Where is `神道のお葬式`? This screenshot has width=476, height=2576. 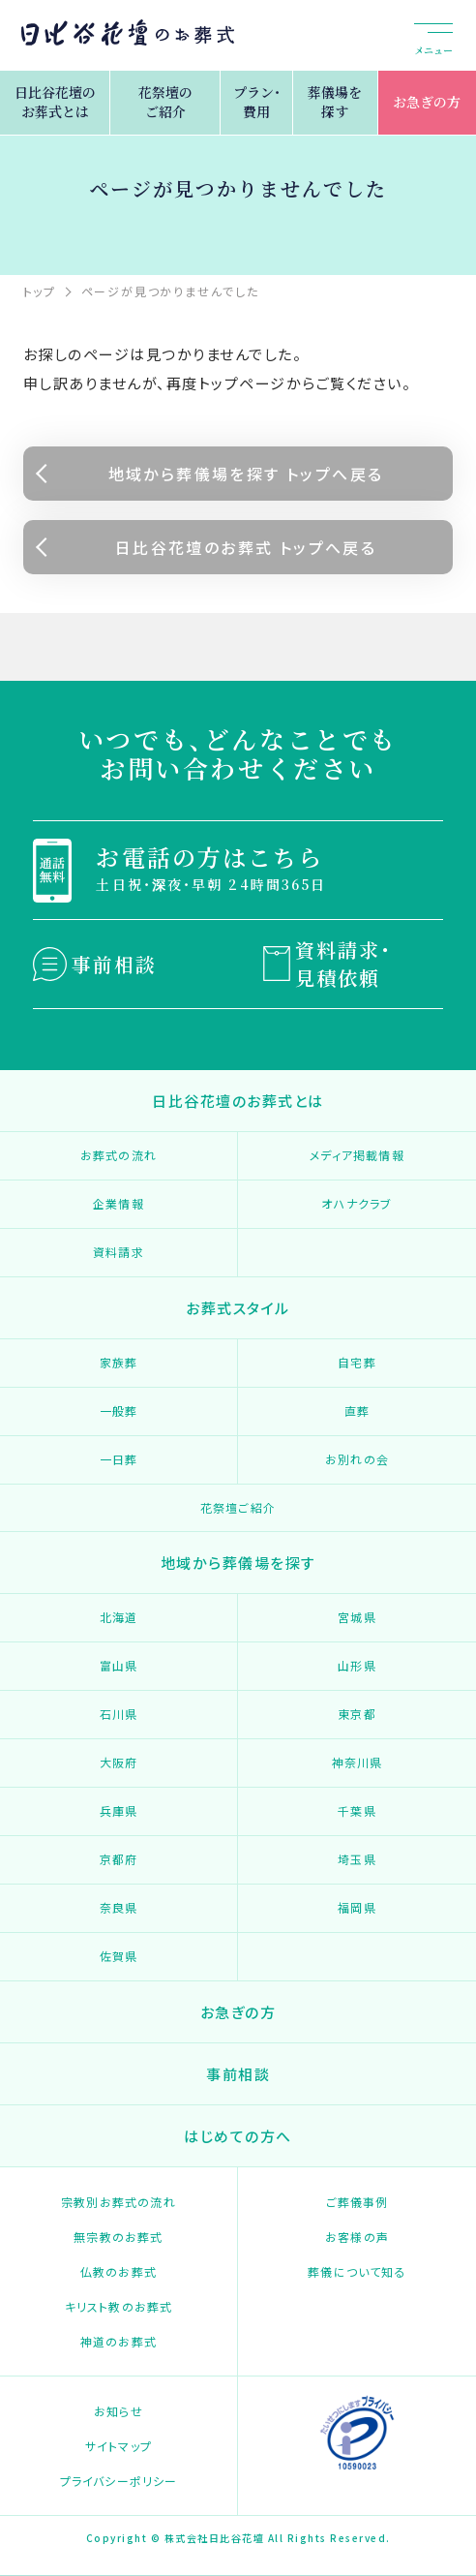 神道のお葬式 is located at coordinates (118, 2341).